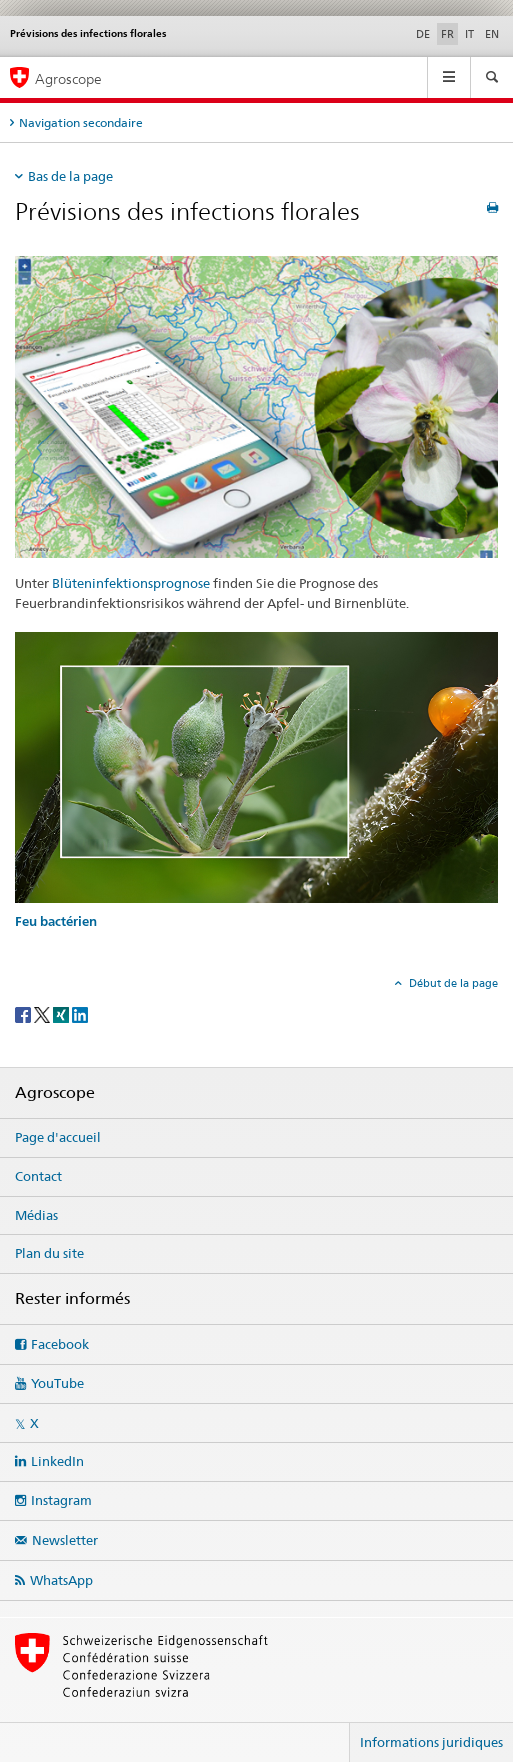  What do you see at coordinates (62, 1013) in the screenshot?
I see `[Xing]` at bounding box center [62, 1013].